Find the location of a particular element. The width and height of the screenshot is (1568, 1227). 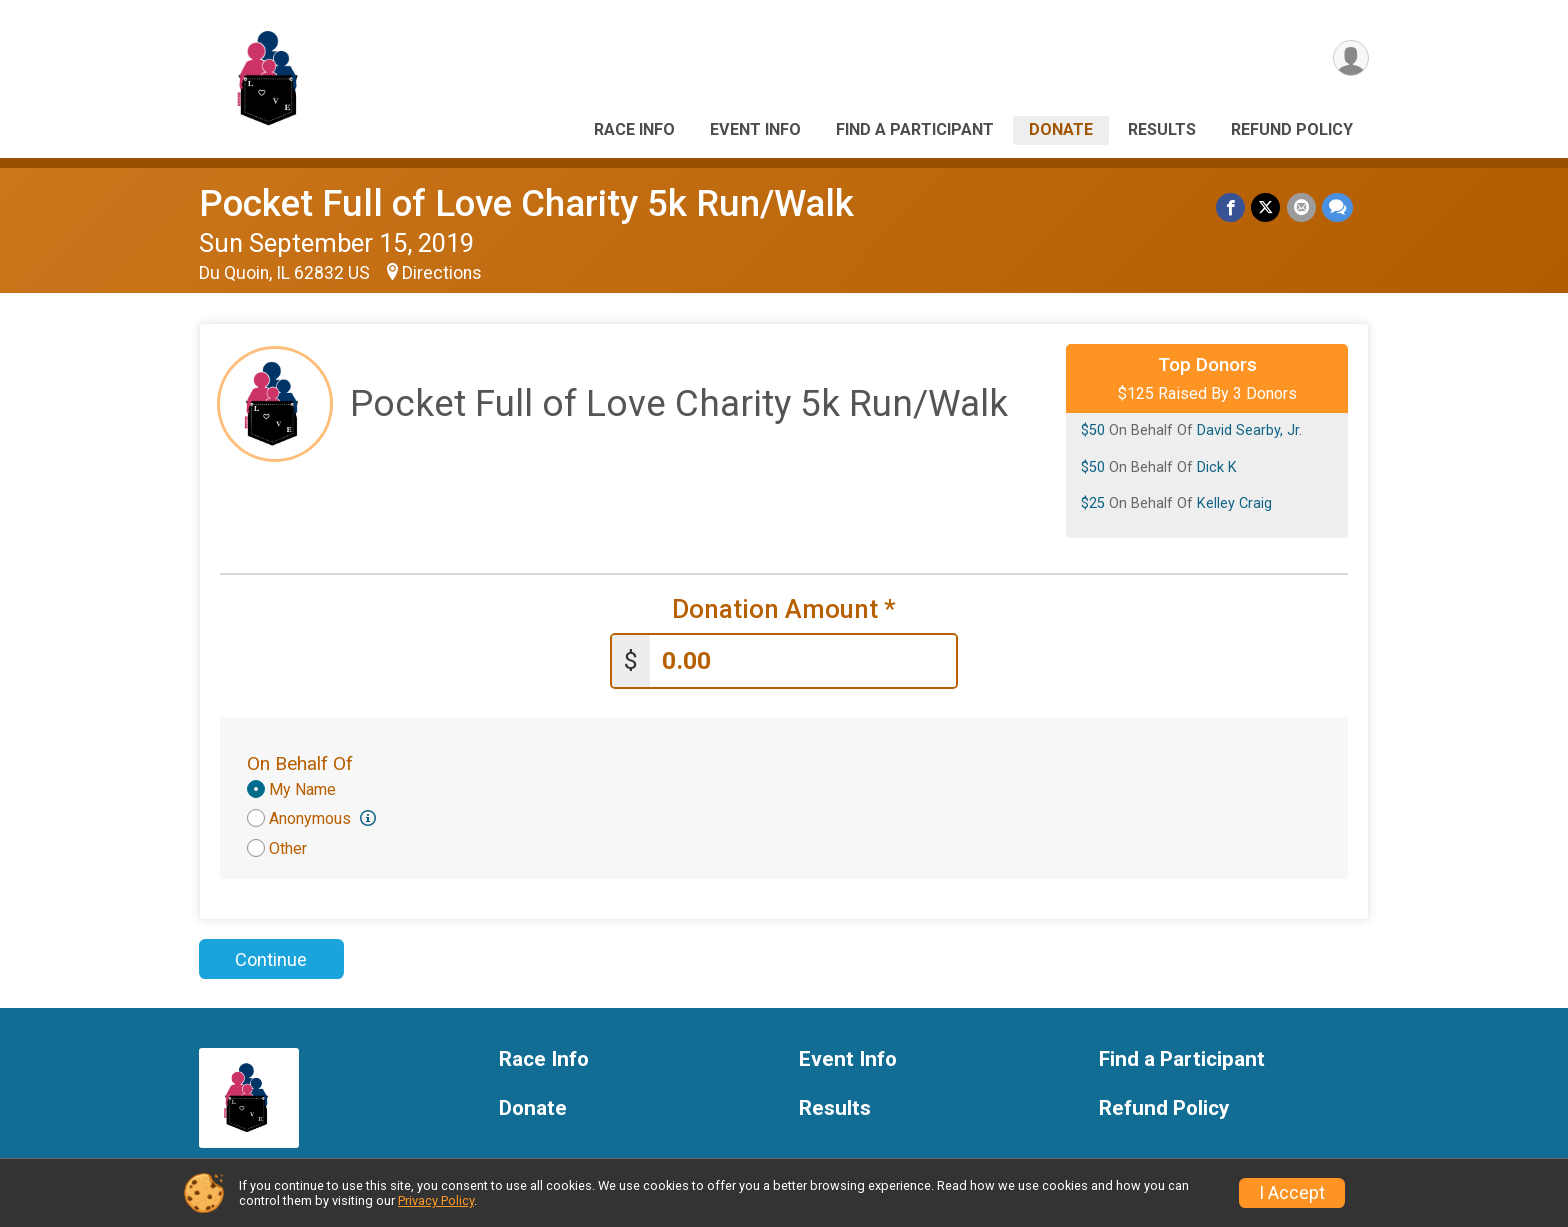

Pocket Full of Love Charity 5k Run/Walk is located at coordinates (526, 203).